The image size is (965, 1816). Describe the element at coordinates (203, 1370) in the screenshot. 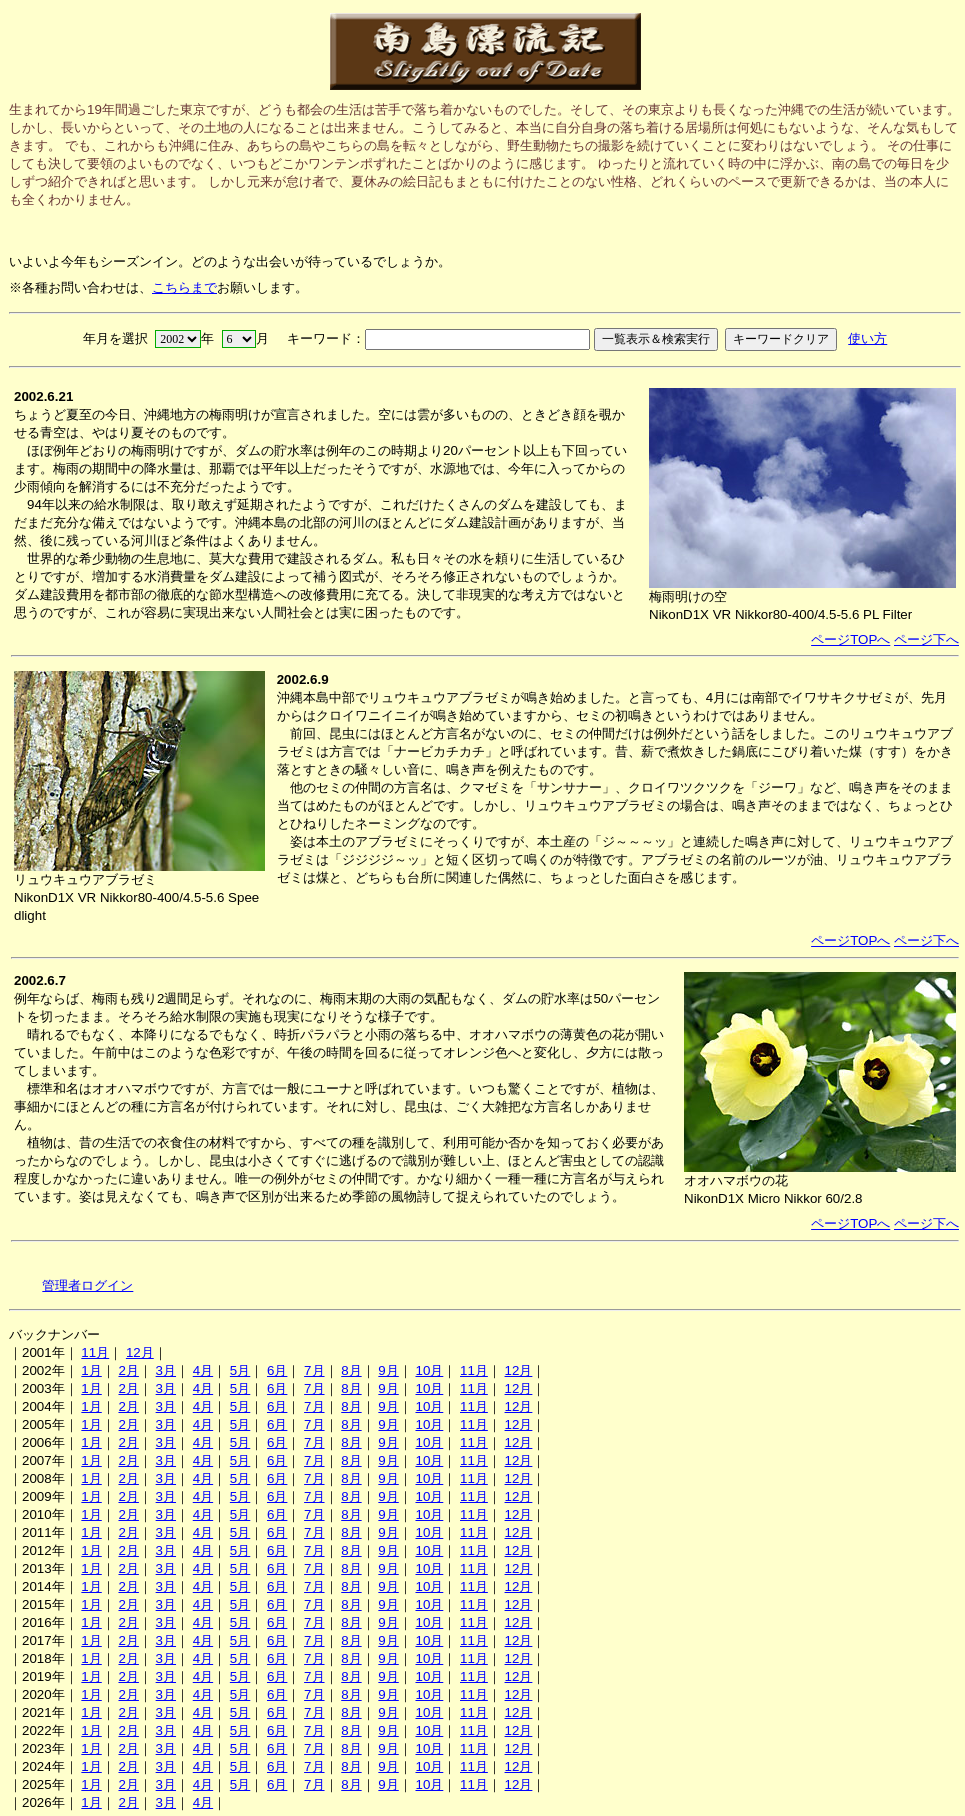

I see `4月` at that location.